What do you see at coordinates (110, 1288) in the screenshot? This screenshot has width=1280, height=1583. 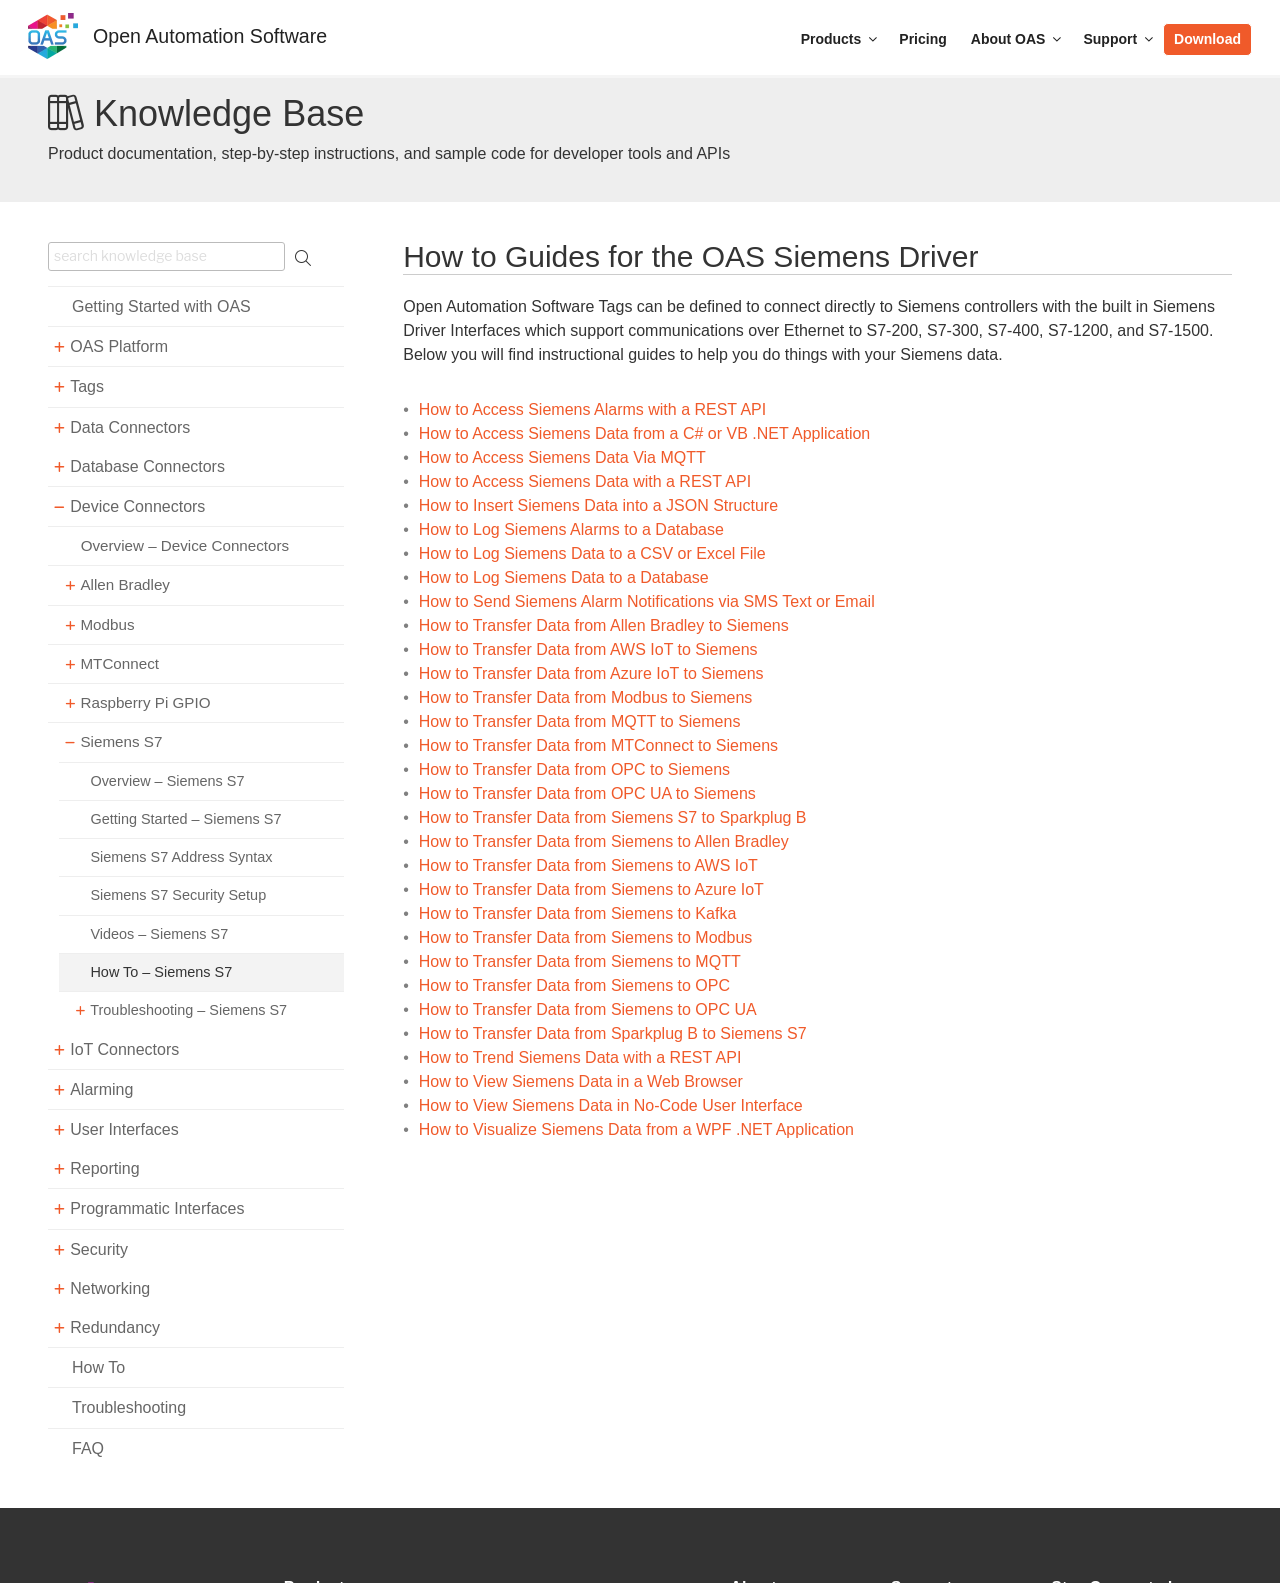 I see `Networking` at bounding box center [110, 1288].